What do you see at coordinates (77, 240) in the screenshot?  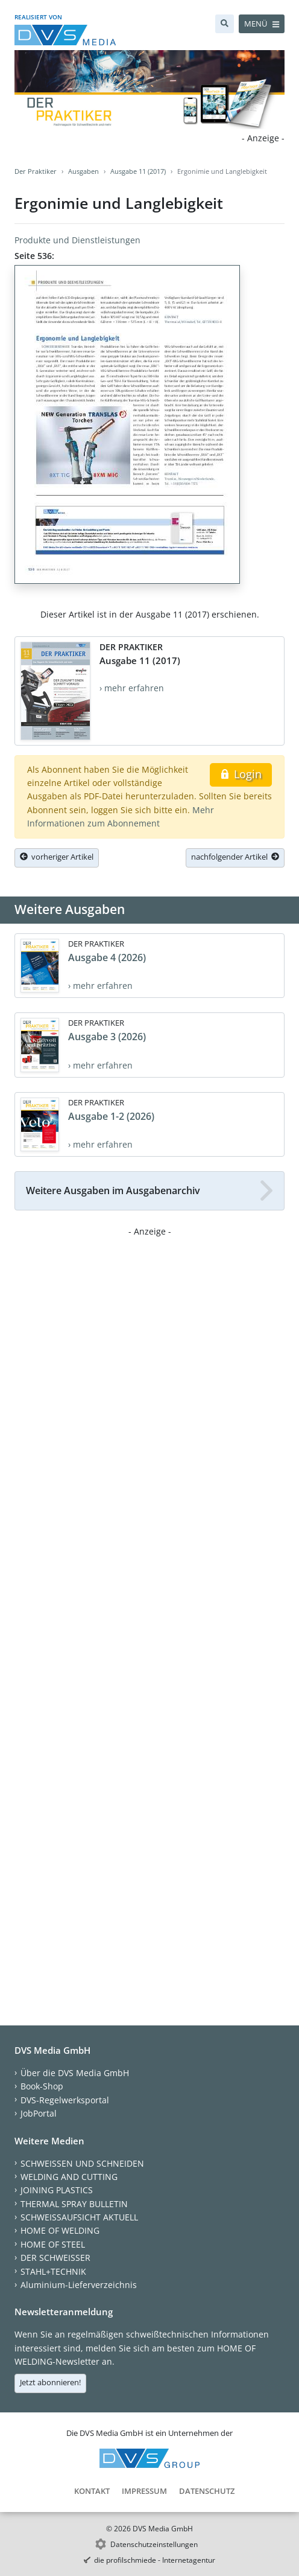 I see `Produkte und Dienstleistungen` at bounding box center [77, 240].